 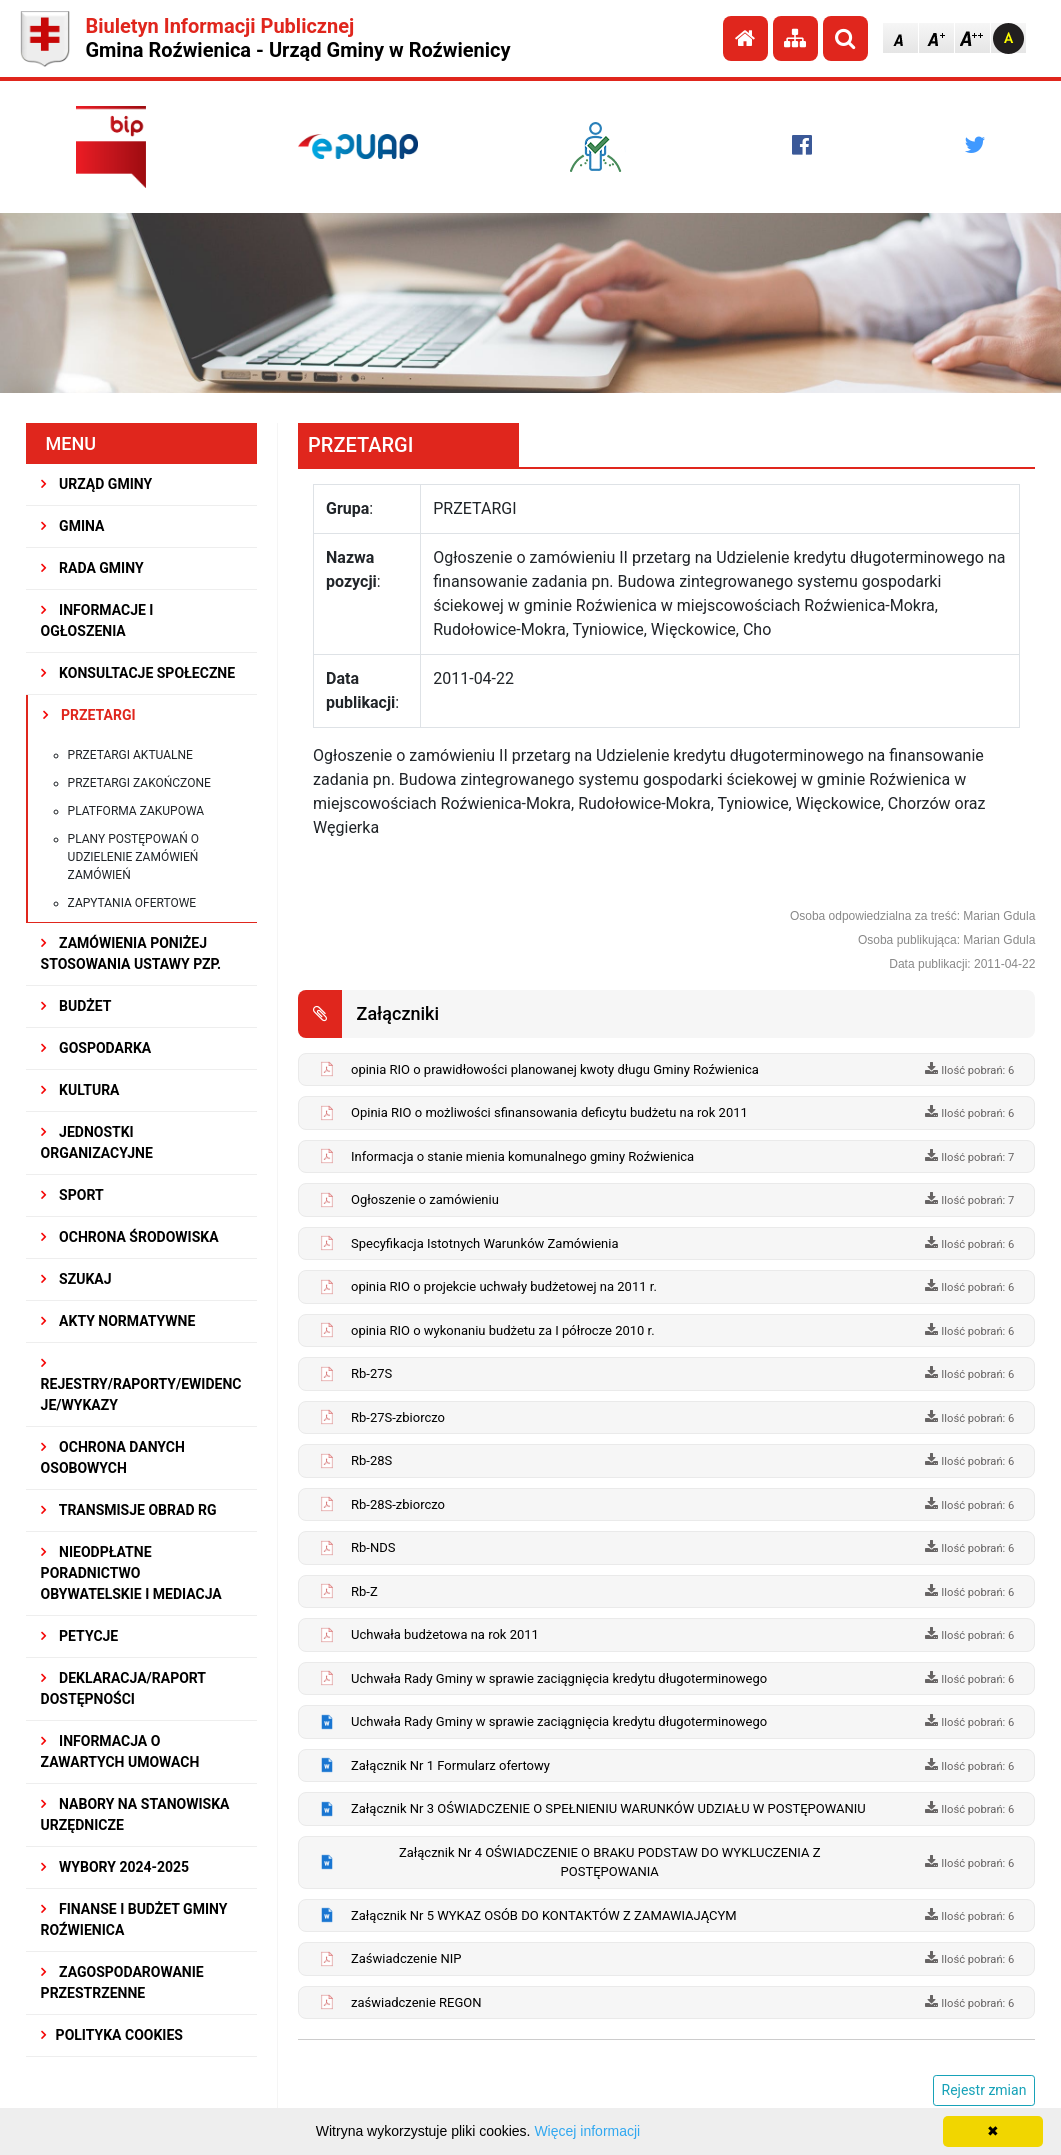 I want to click on opinia RIO o projekcie uchwały budżetowej na 2011 r., so click(x=504, y=1286).